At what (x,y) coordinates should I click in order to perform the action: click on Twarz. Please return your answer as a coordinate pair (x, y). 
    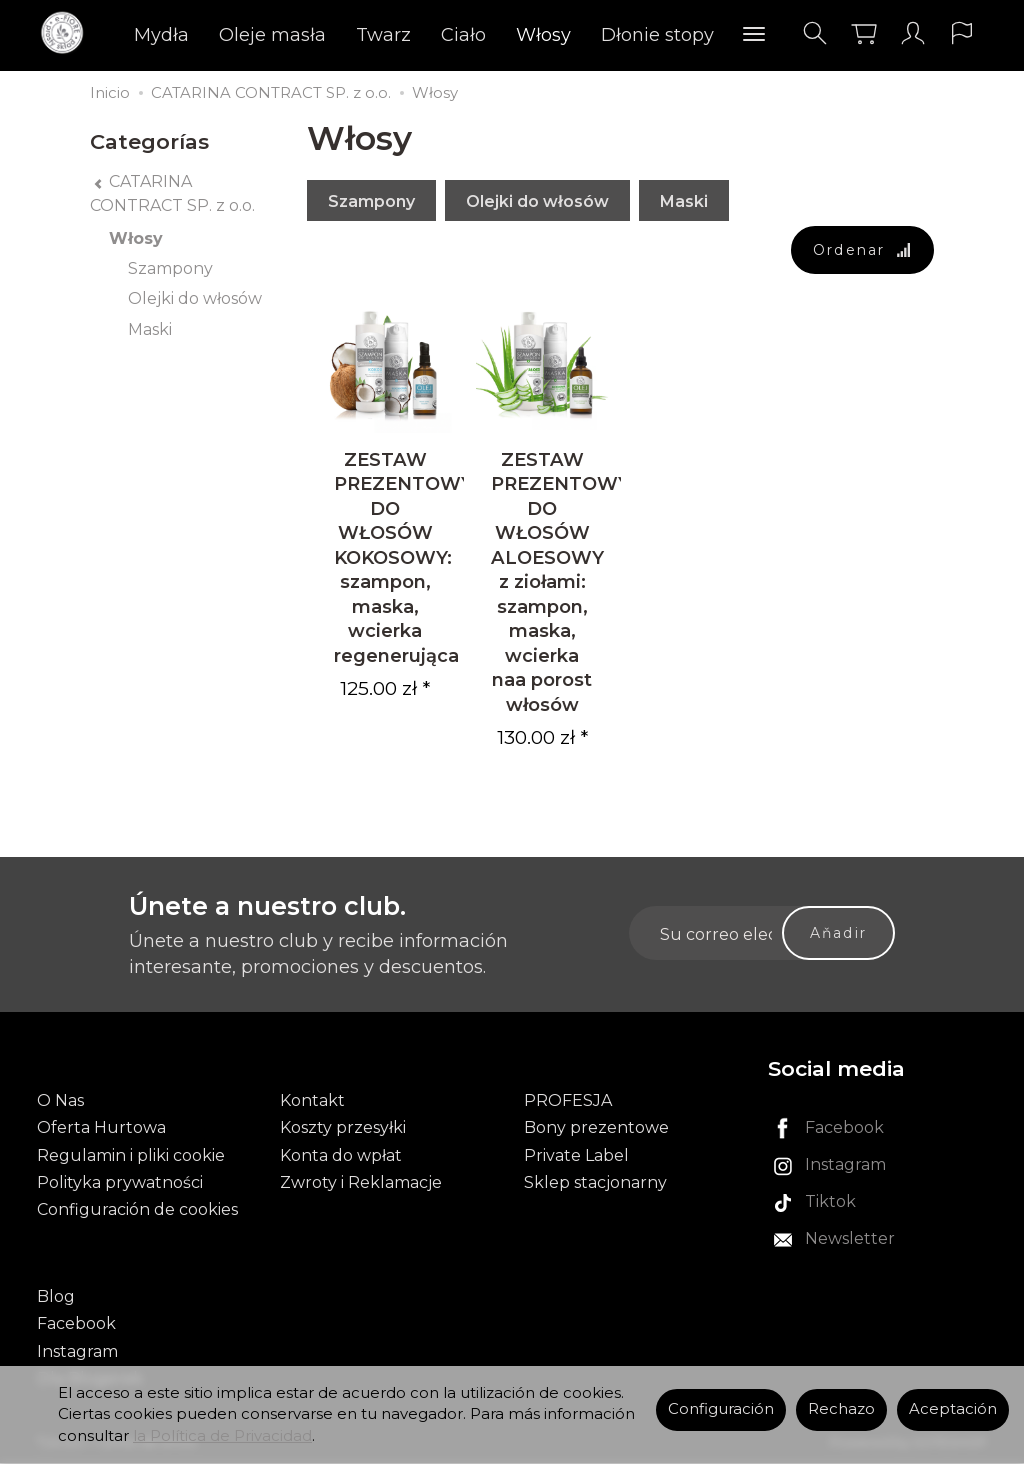
    Looking at the image, I should click on (383, 35).